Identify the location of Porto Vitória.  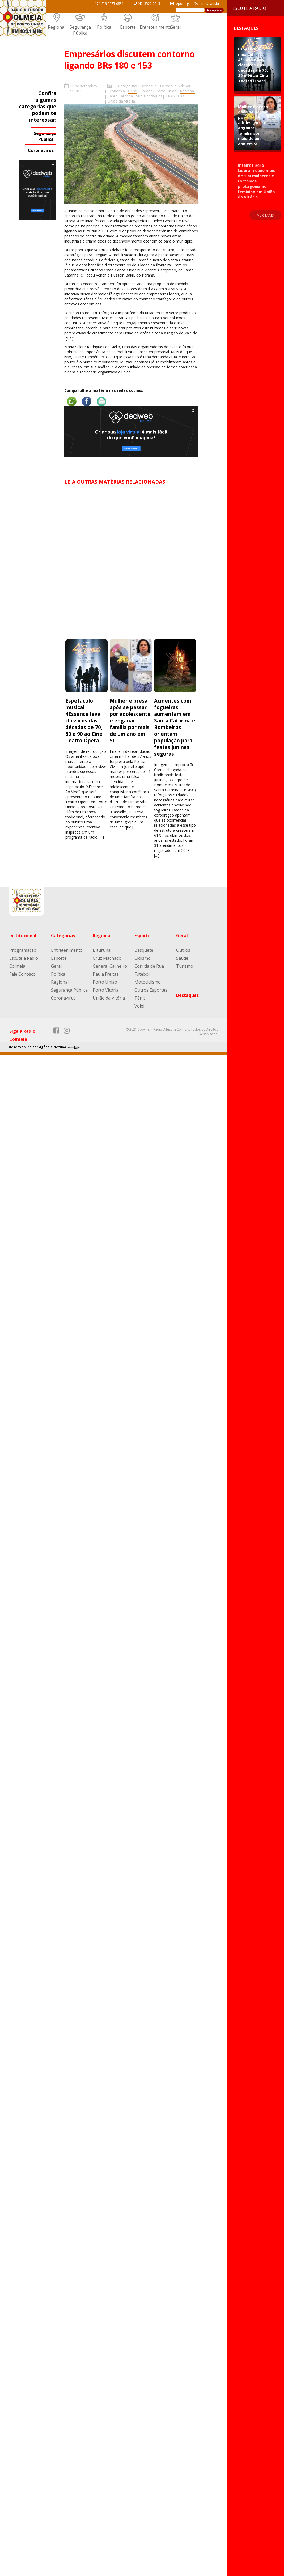
(105, 990).